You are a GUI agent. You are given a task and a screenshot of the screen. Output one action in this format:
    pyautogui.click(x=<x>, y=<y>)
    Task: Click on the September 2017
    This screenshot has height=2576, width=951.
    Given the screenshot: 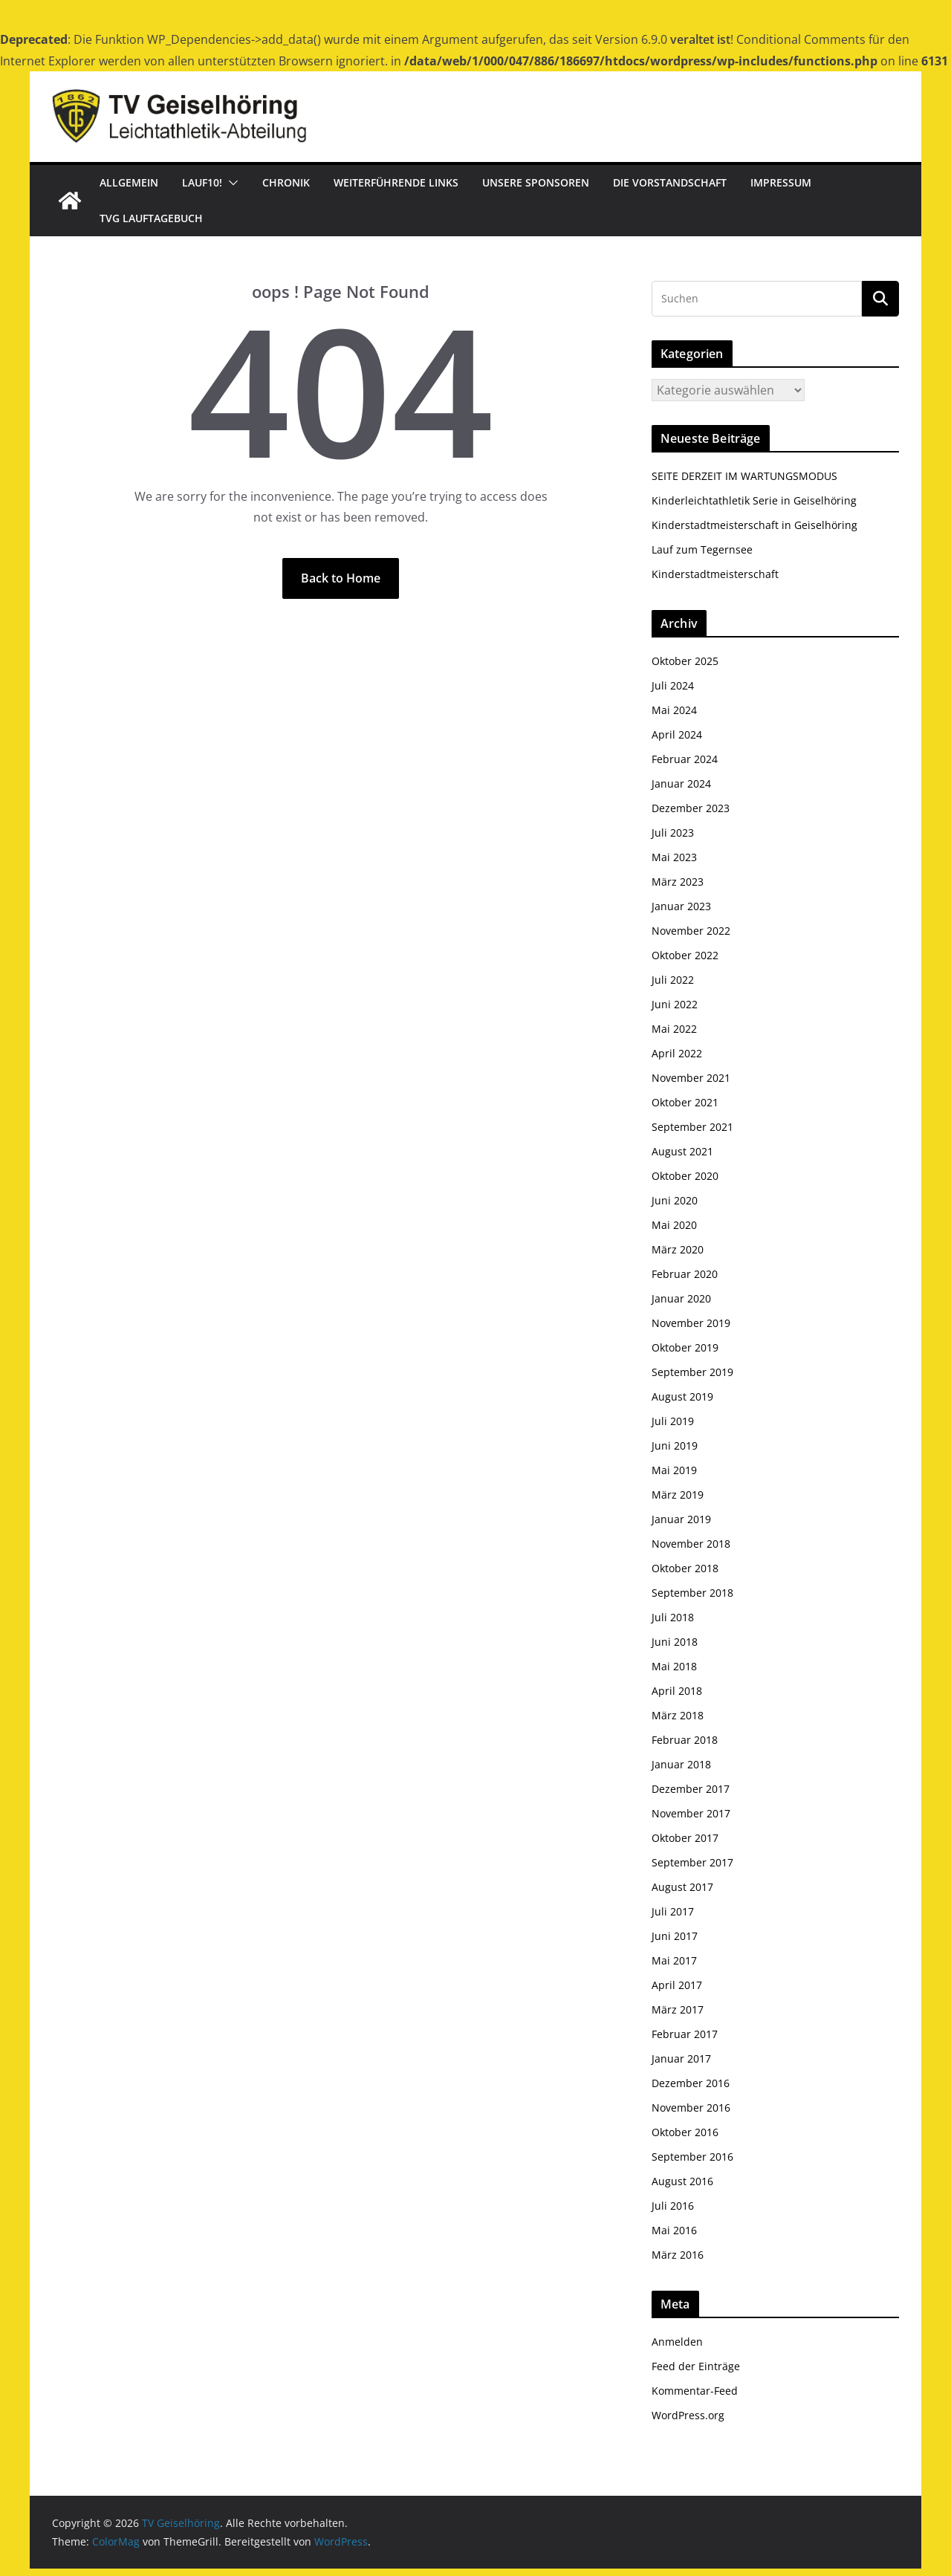 What is the action you would take?
    pyautogui.click(x=692, y=1862)
    